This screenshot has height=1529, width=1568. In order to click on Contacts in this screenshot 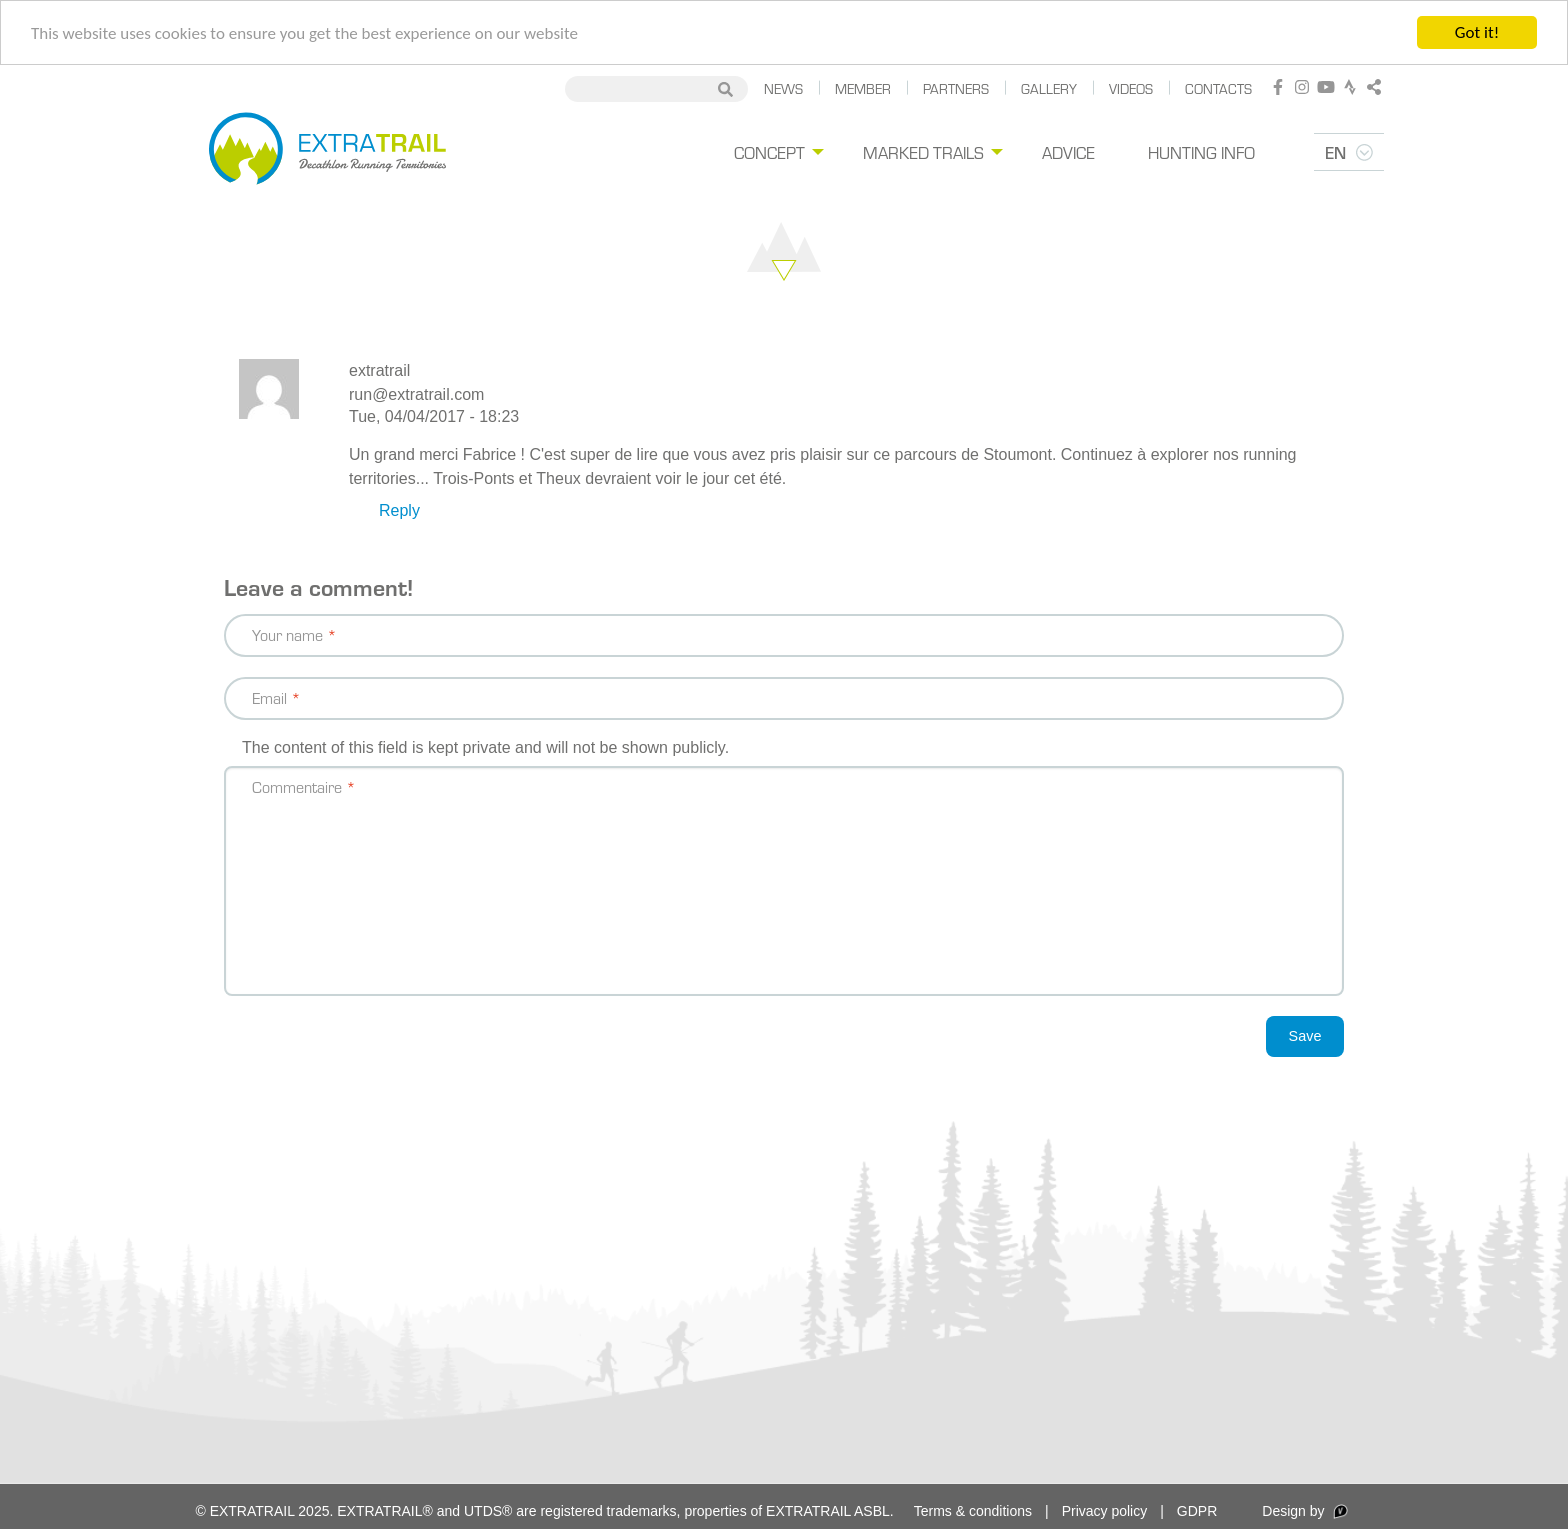, I will do `click(1218, 88)`.